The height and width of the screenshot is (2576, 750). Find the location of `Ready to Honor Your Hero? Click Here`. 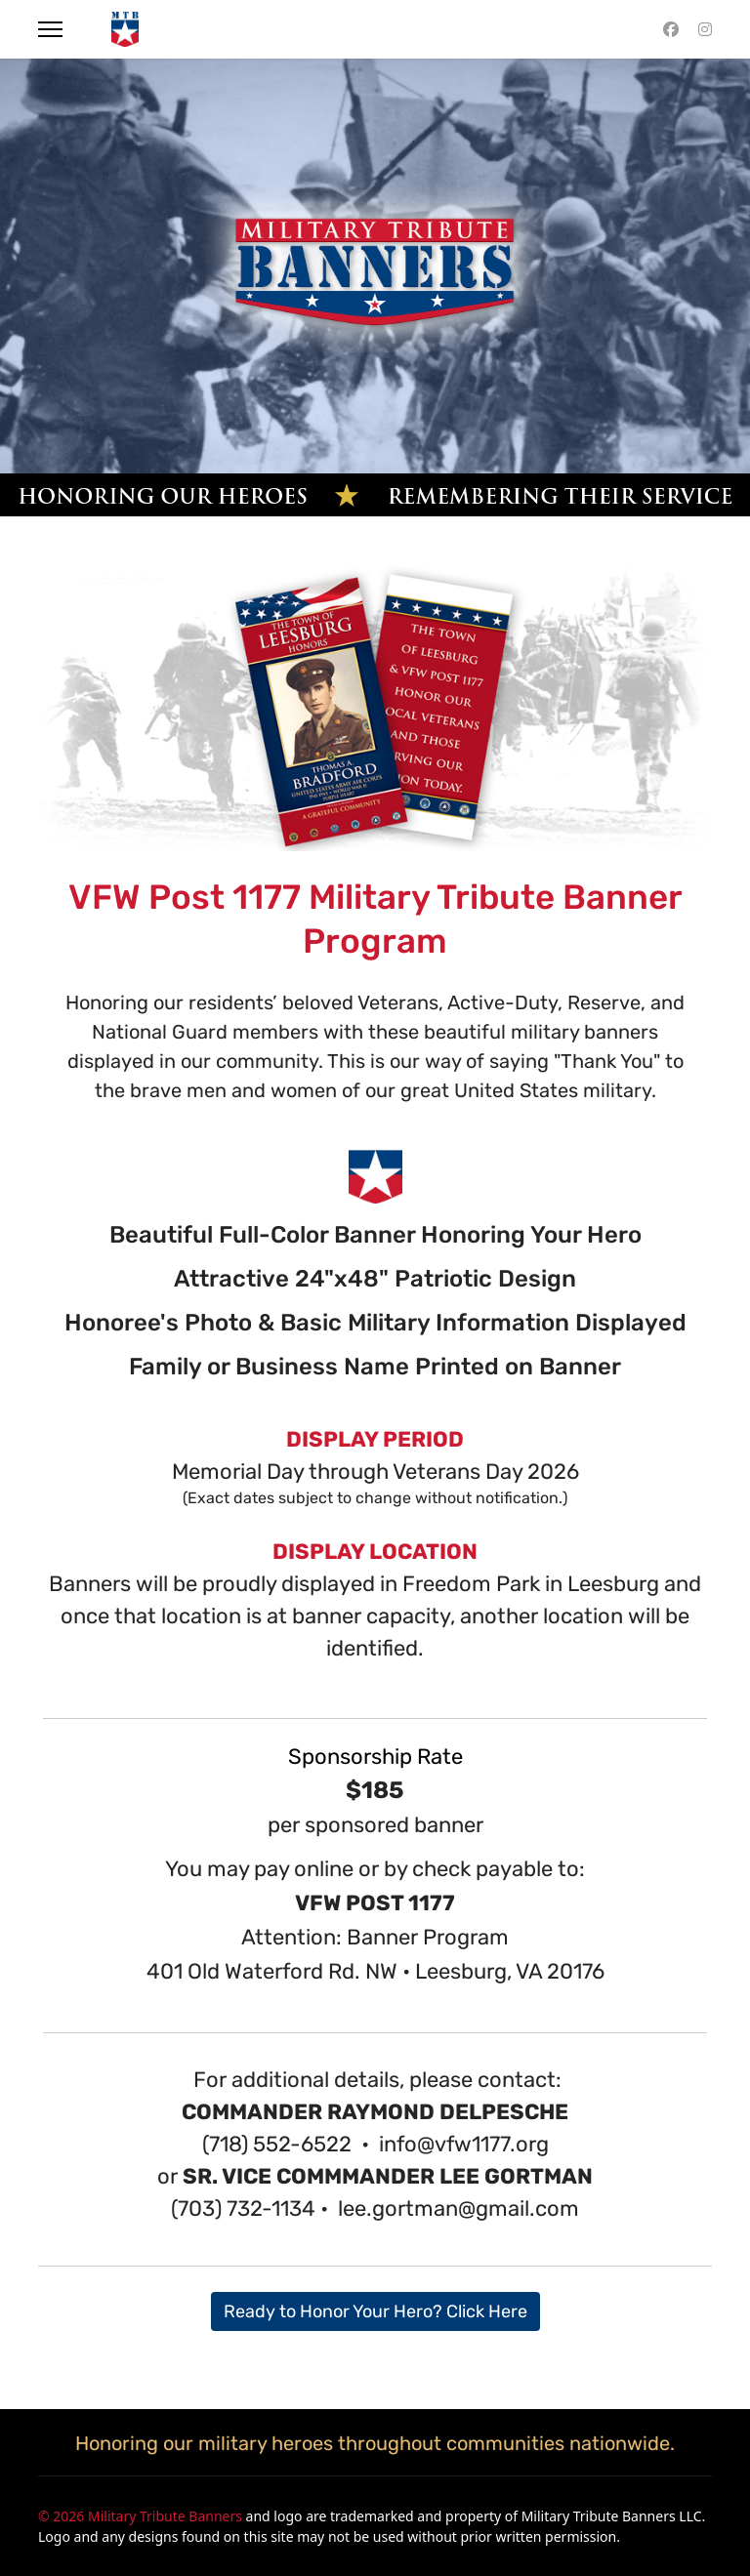

Ready to Honor Your Hero? Click Here is located at coordinates (375, 2311).